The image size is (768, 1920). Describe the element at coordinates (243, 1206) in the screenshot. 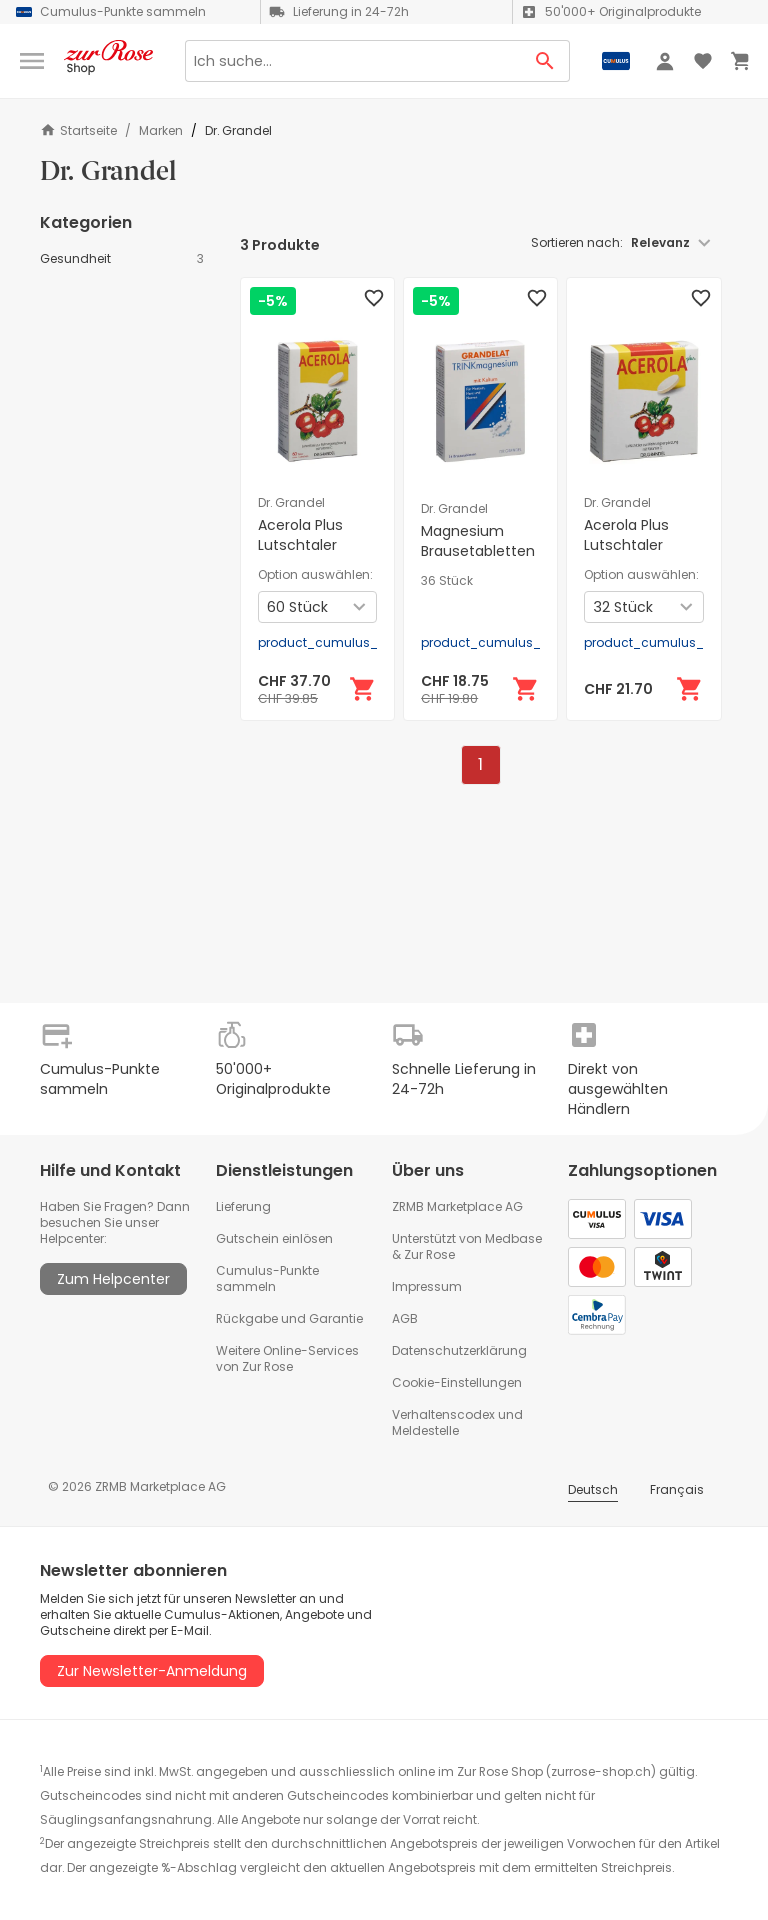

I see `Lieferung` at that location.